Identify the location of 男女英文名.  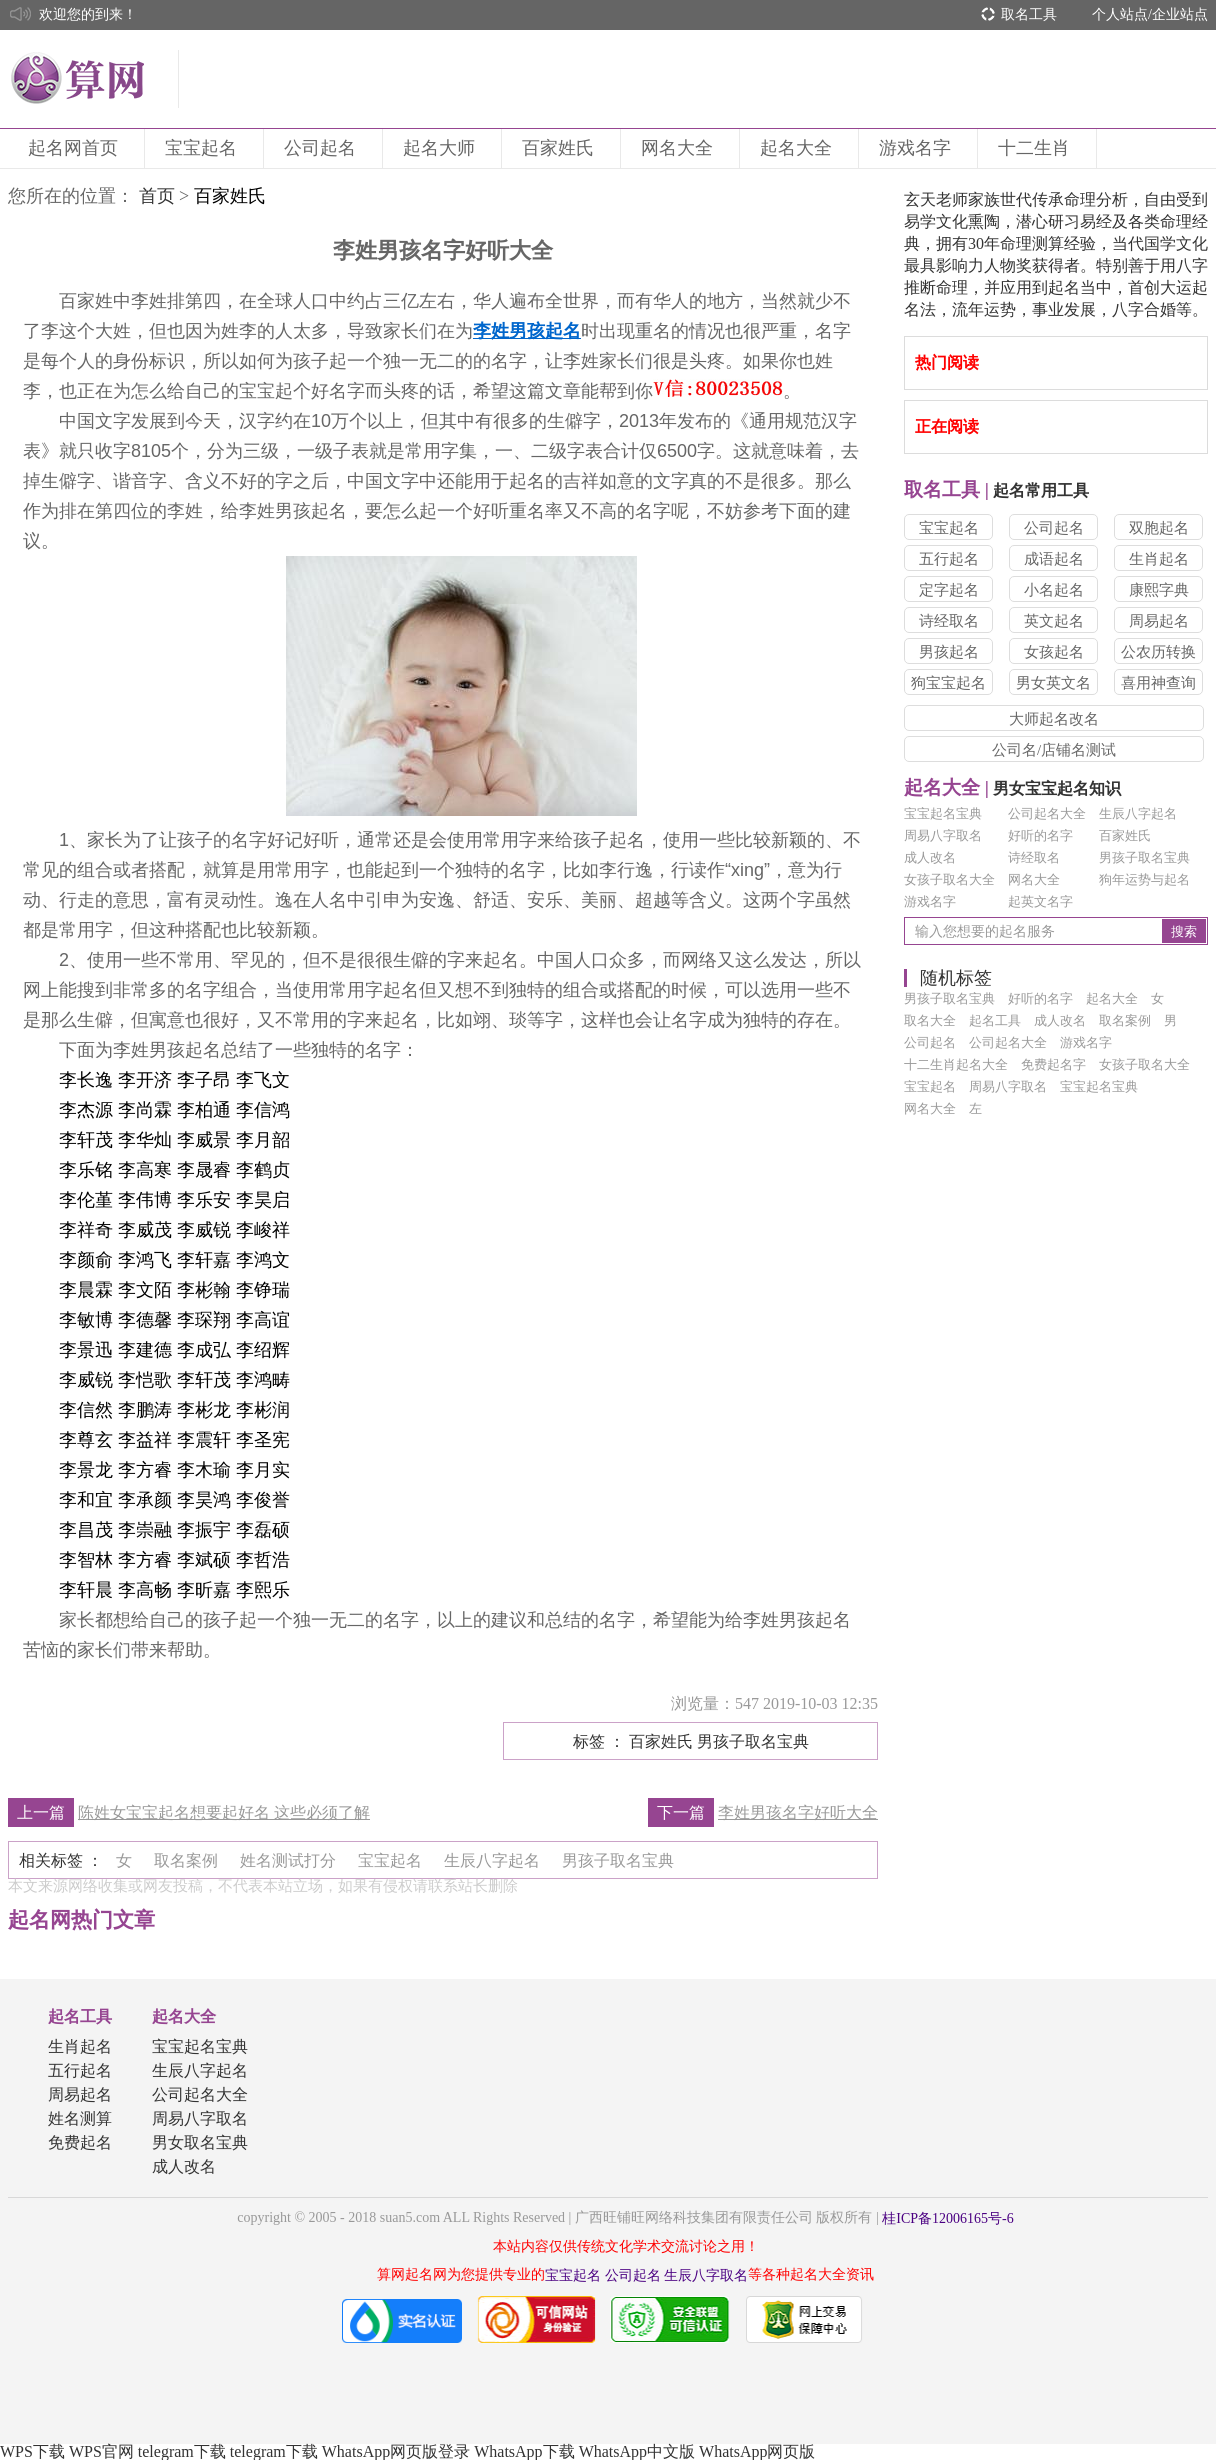
(1053, 683).